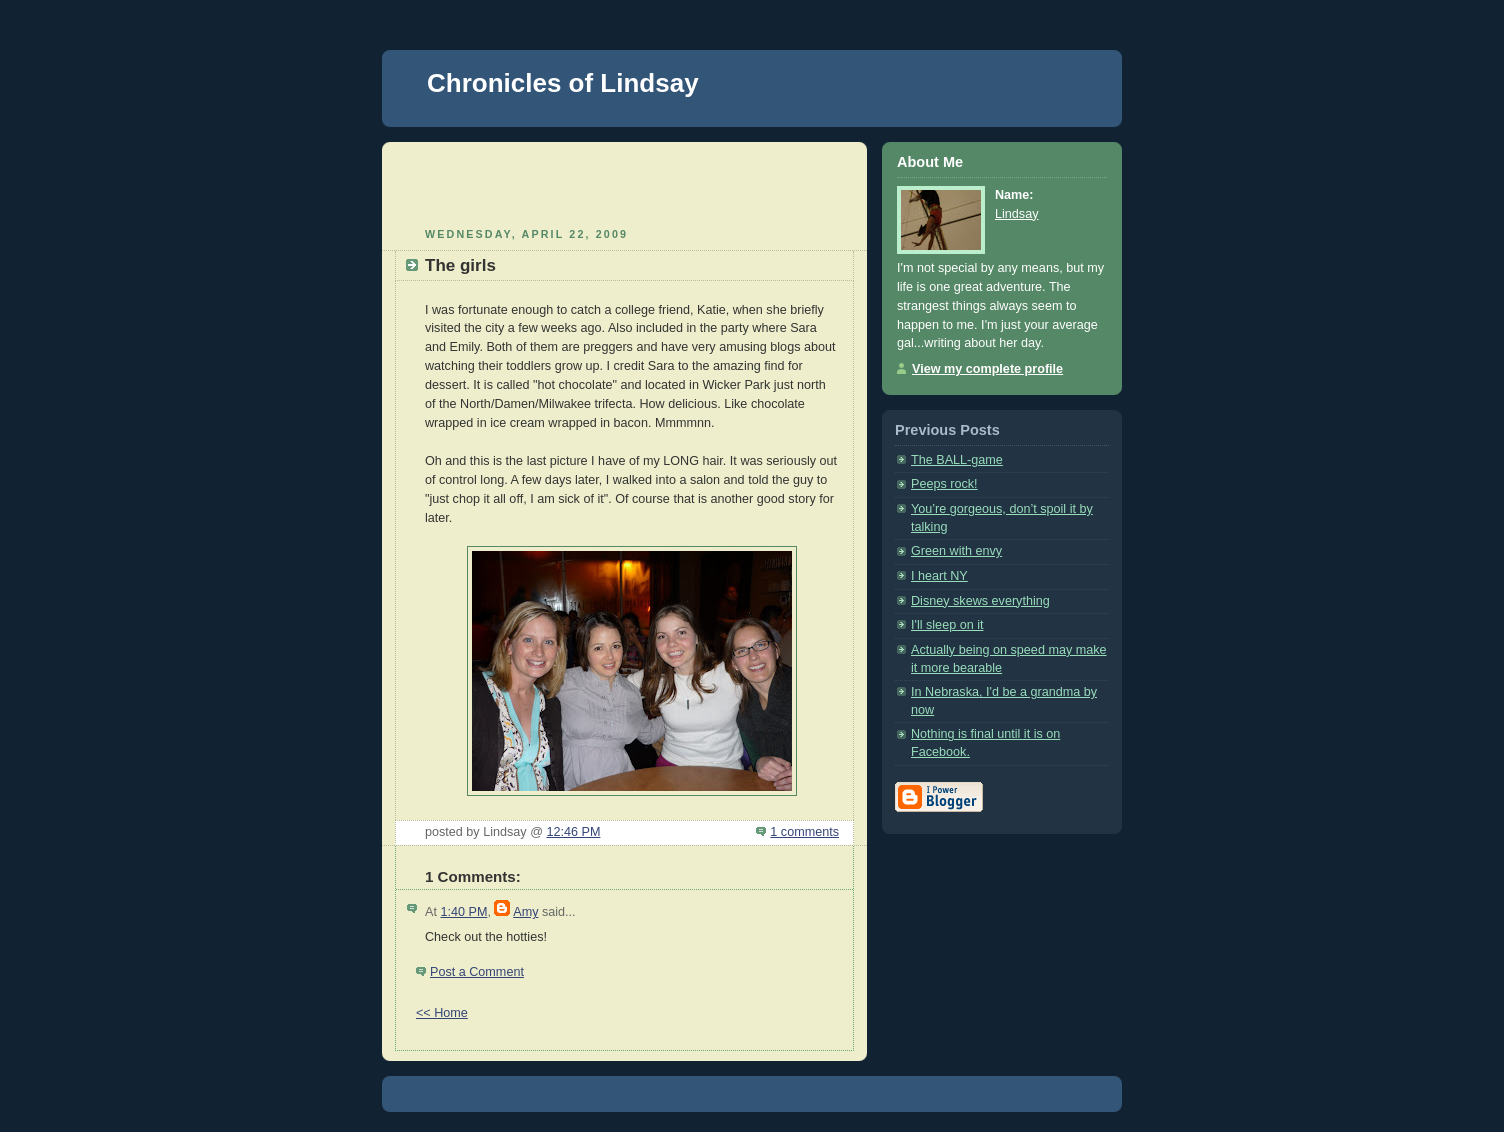 This screenshot has height=1132, width=1504. What do you see at coordinates (980, 601) in the screenshot?
I see `Disney skews everything` at bounding box center [980, 601].